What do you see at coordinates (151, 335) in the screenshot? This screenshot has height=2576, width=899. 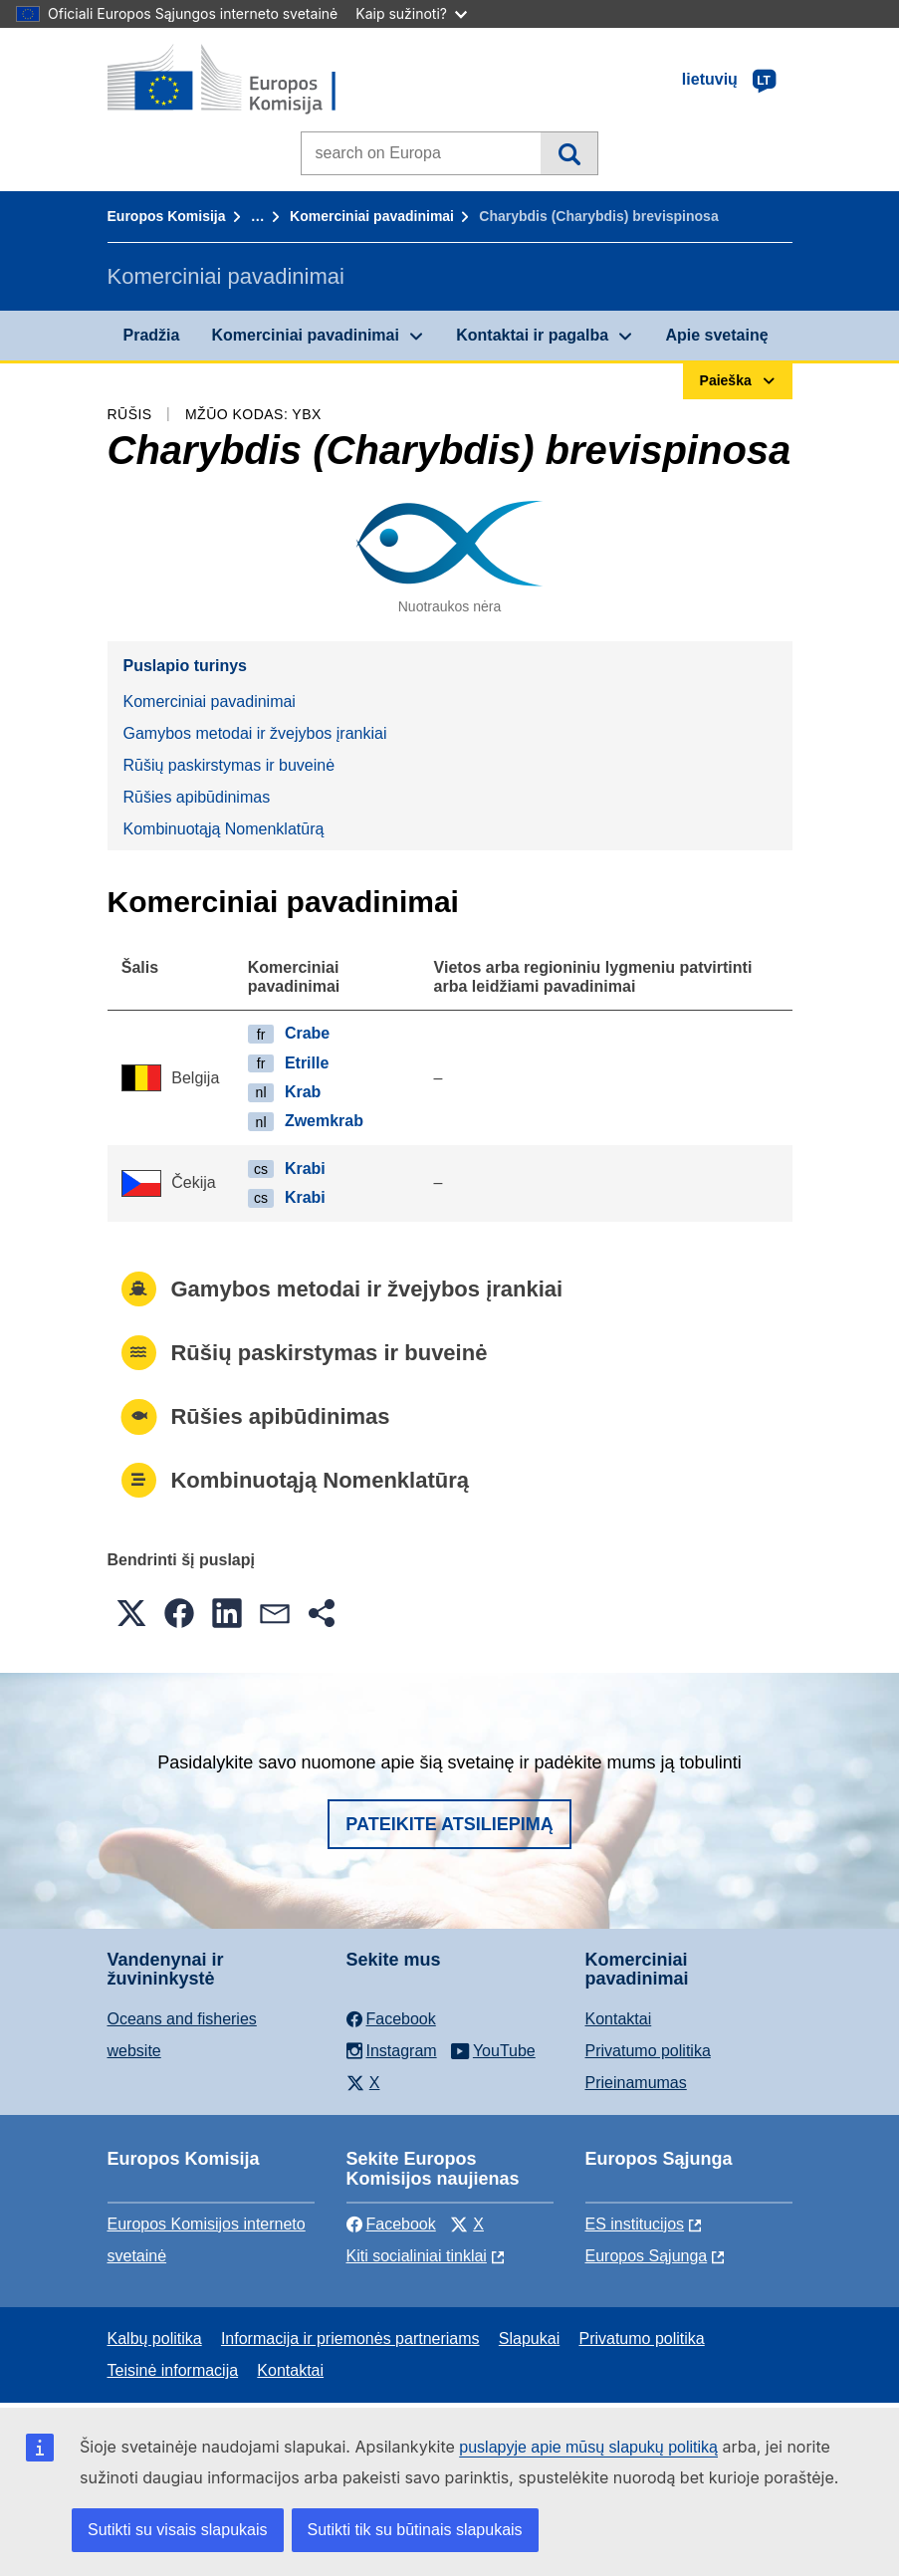 I see `Pradžia` at bounding box center [151, 335].